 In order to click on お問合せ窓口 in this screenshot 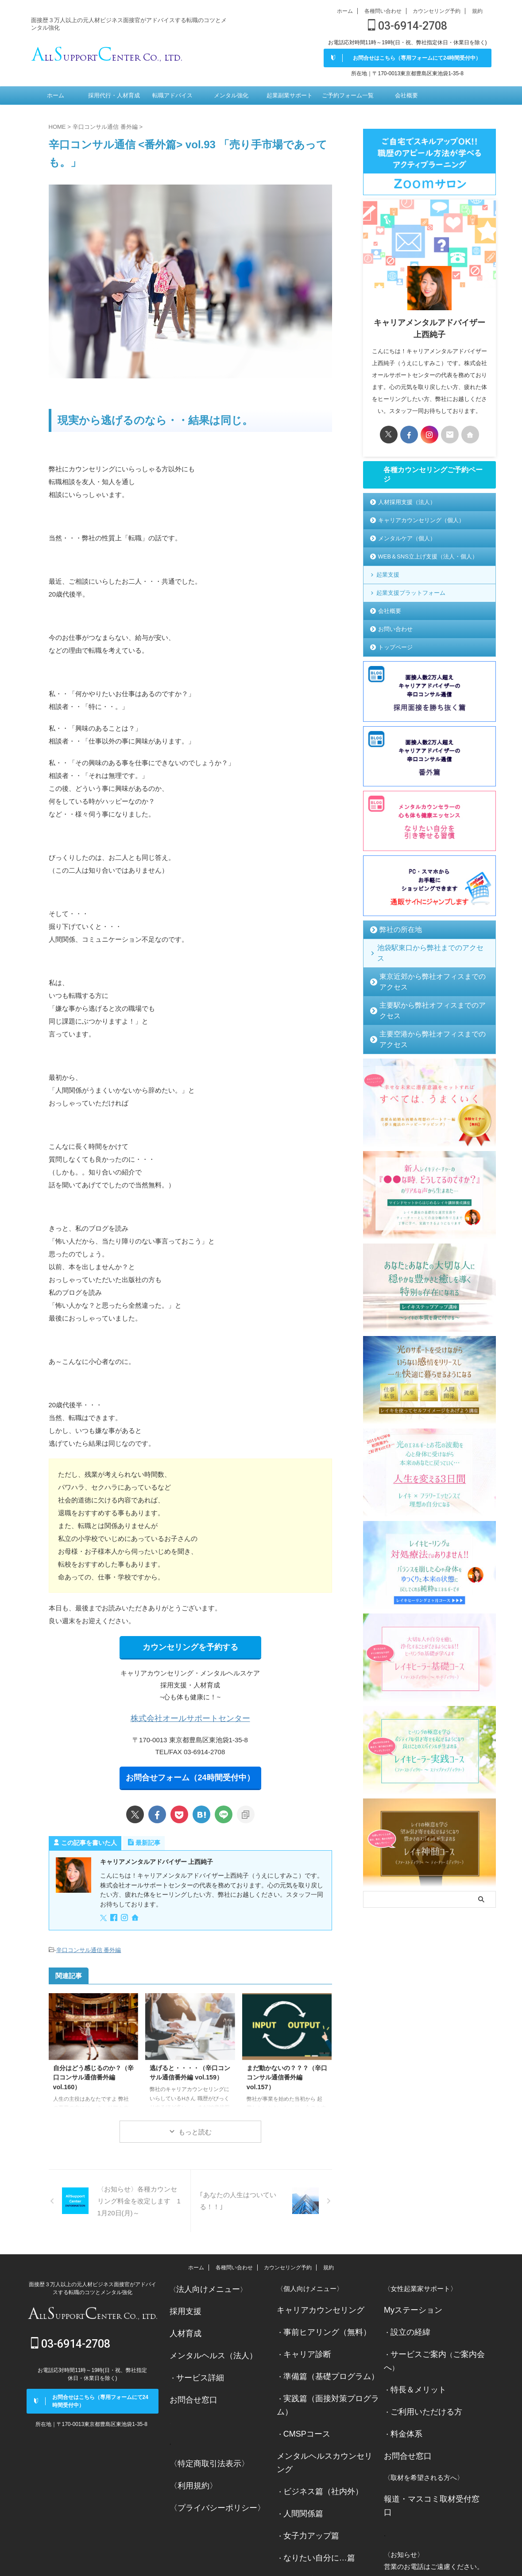, I will do `click(189, 2387)`.